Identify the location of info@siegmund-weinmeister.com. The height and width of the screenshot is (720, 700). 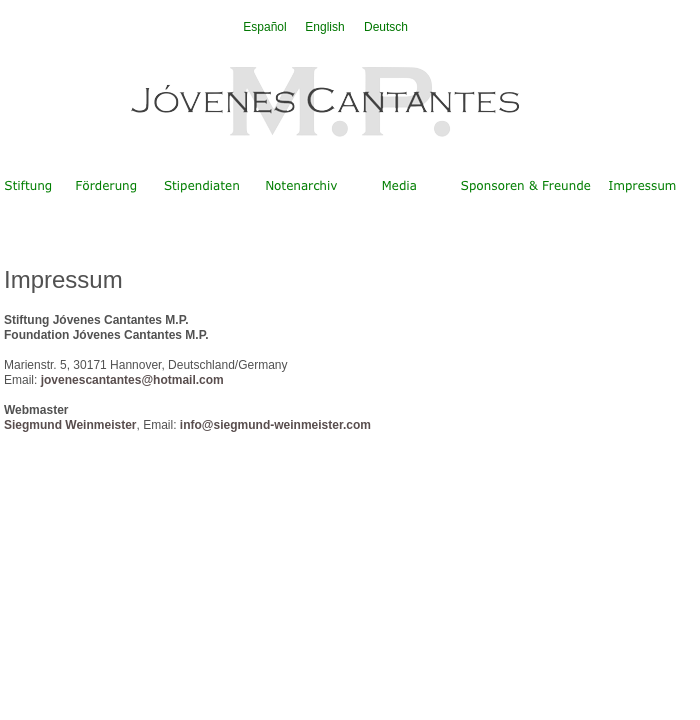
(275, 425).